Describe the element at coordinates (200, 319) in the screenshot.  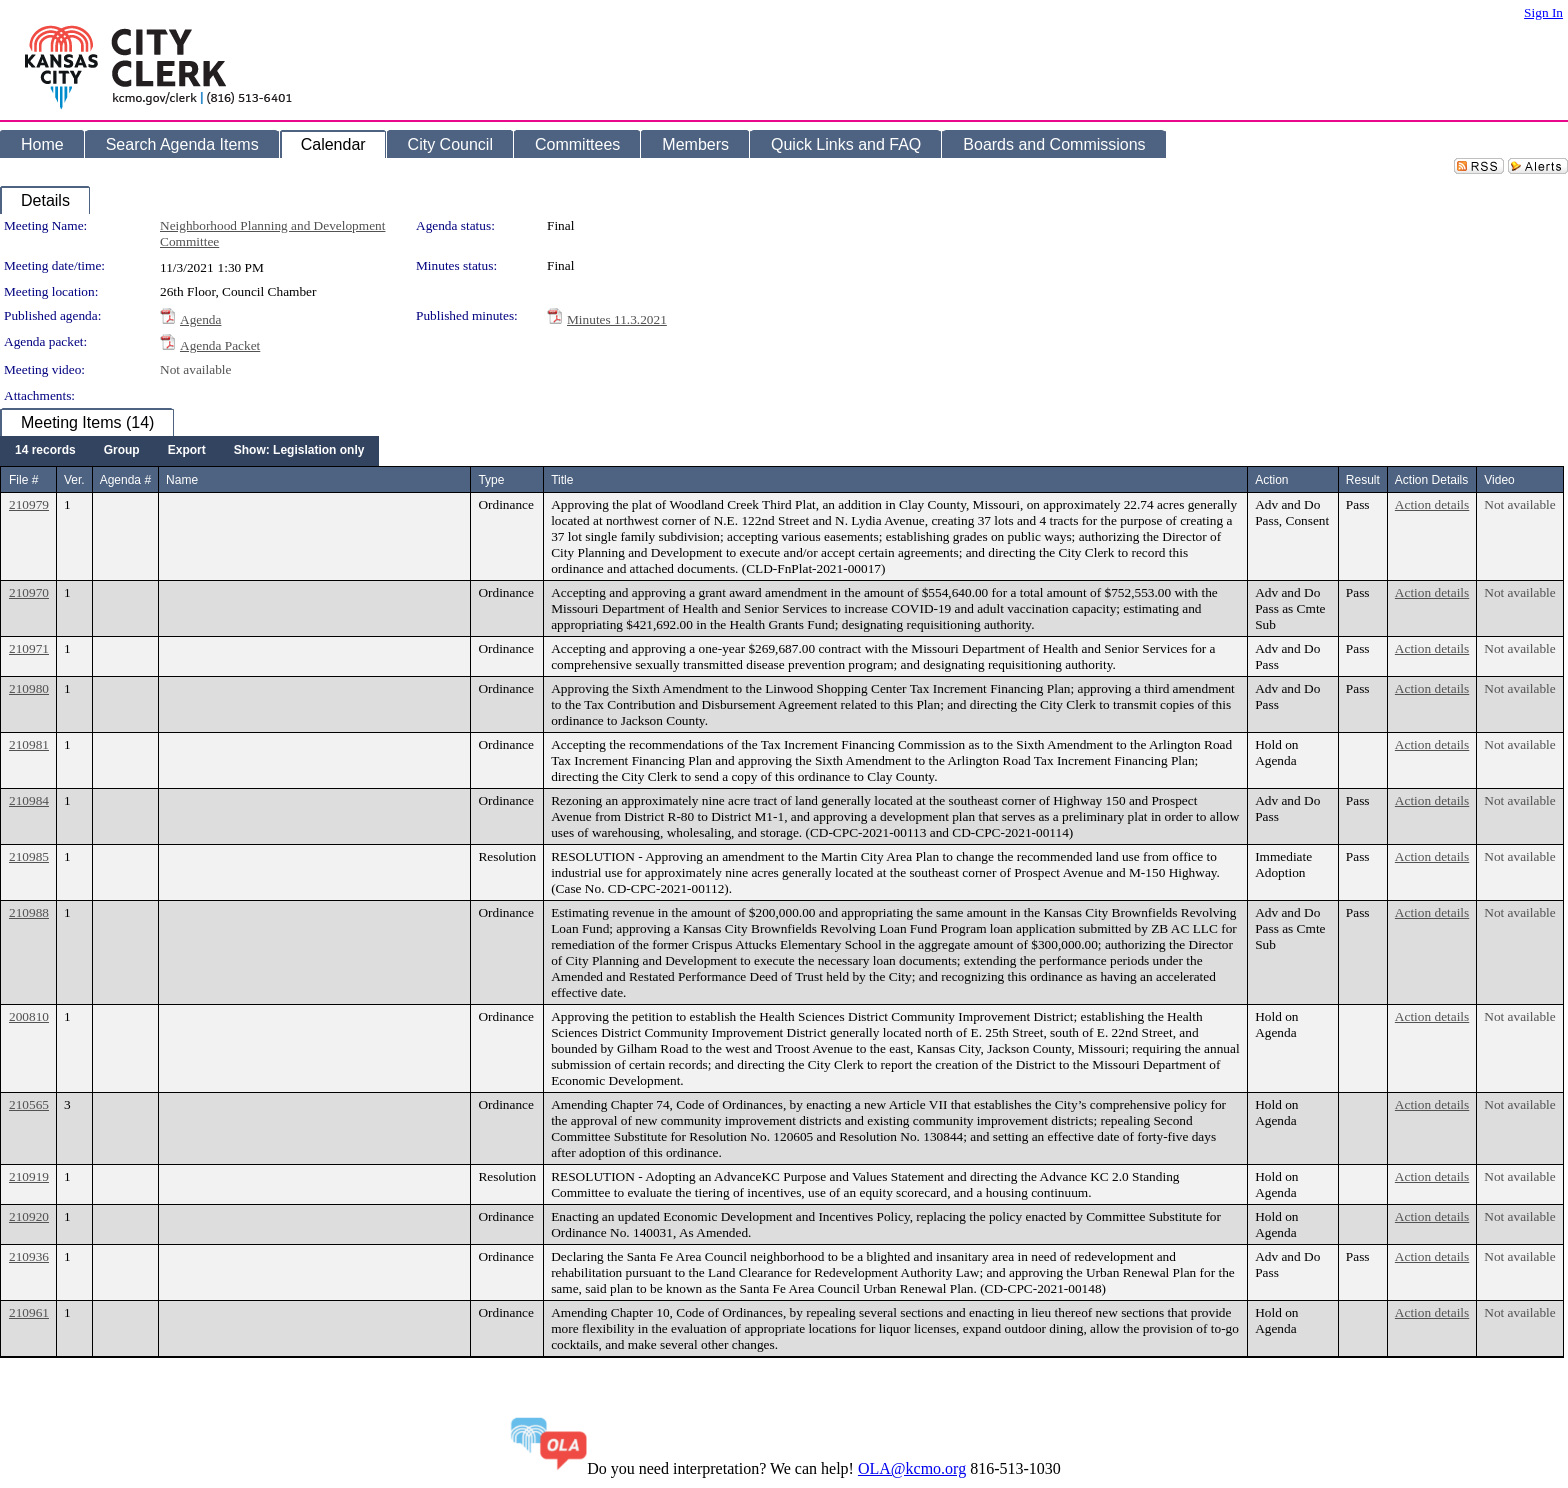
I see `Agenda` at that location.